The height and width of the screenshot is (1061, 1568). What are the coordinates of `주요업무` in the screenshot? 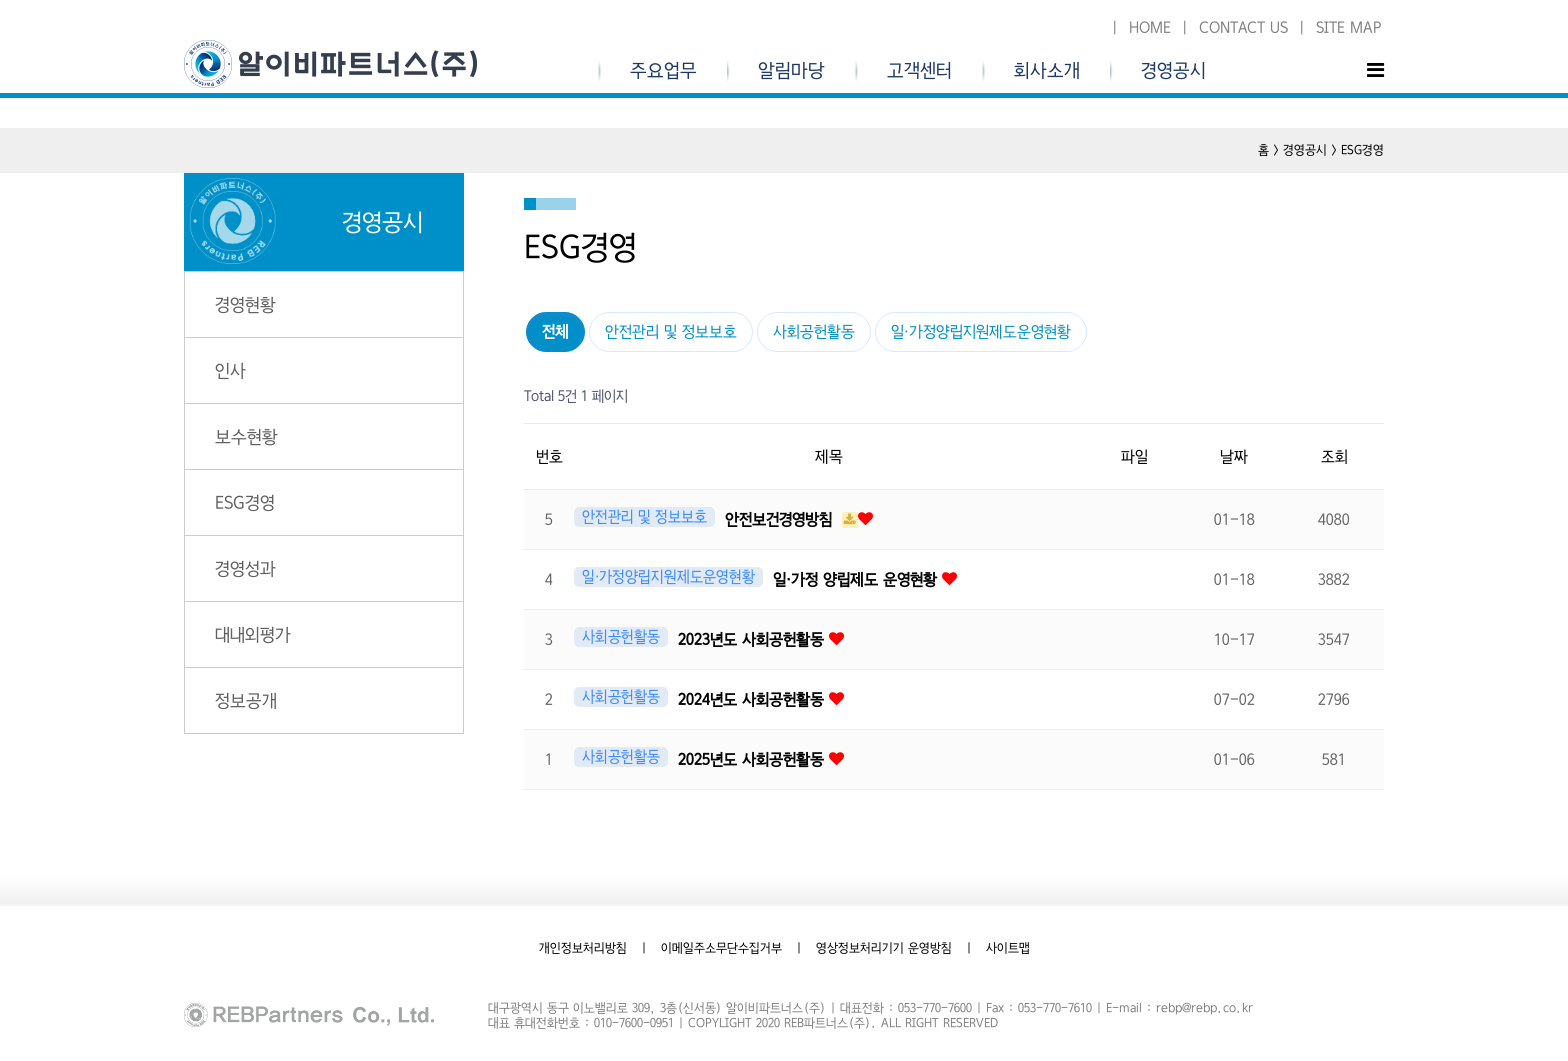 It's located at (663, 71).